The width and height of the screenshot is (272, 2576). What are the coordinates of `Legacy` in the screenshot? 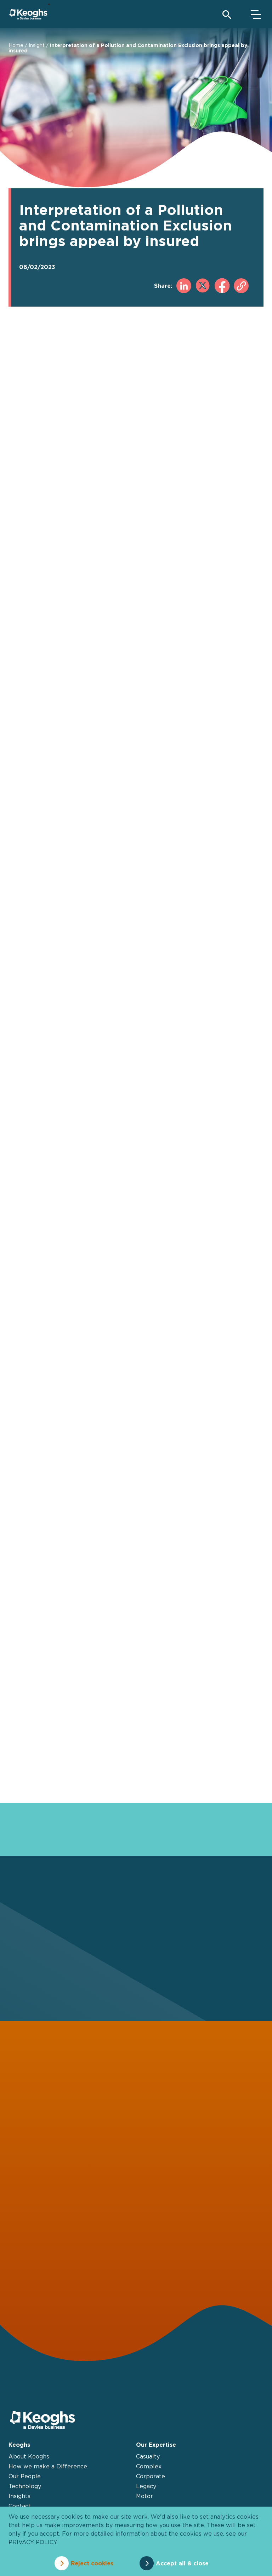 It's located at (146, 2486).